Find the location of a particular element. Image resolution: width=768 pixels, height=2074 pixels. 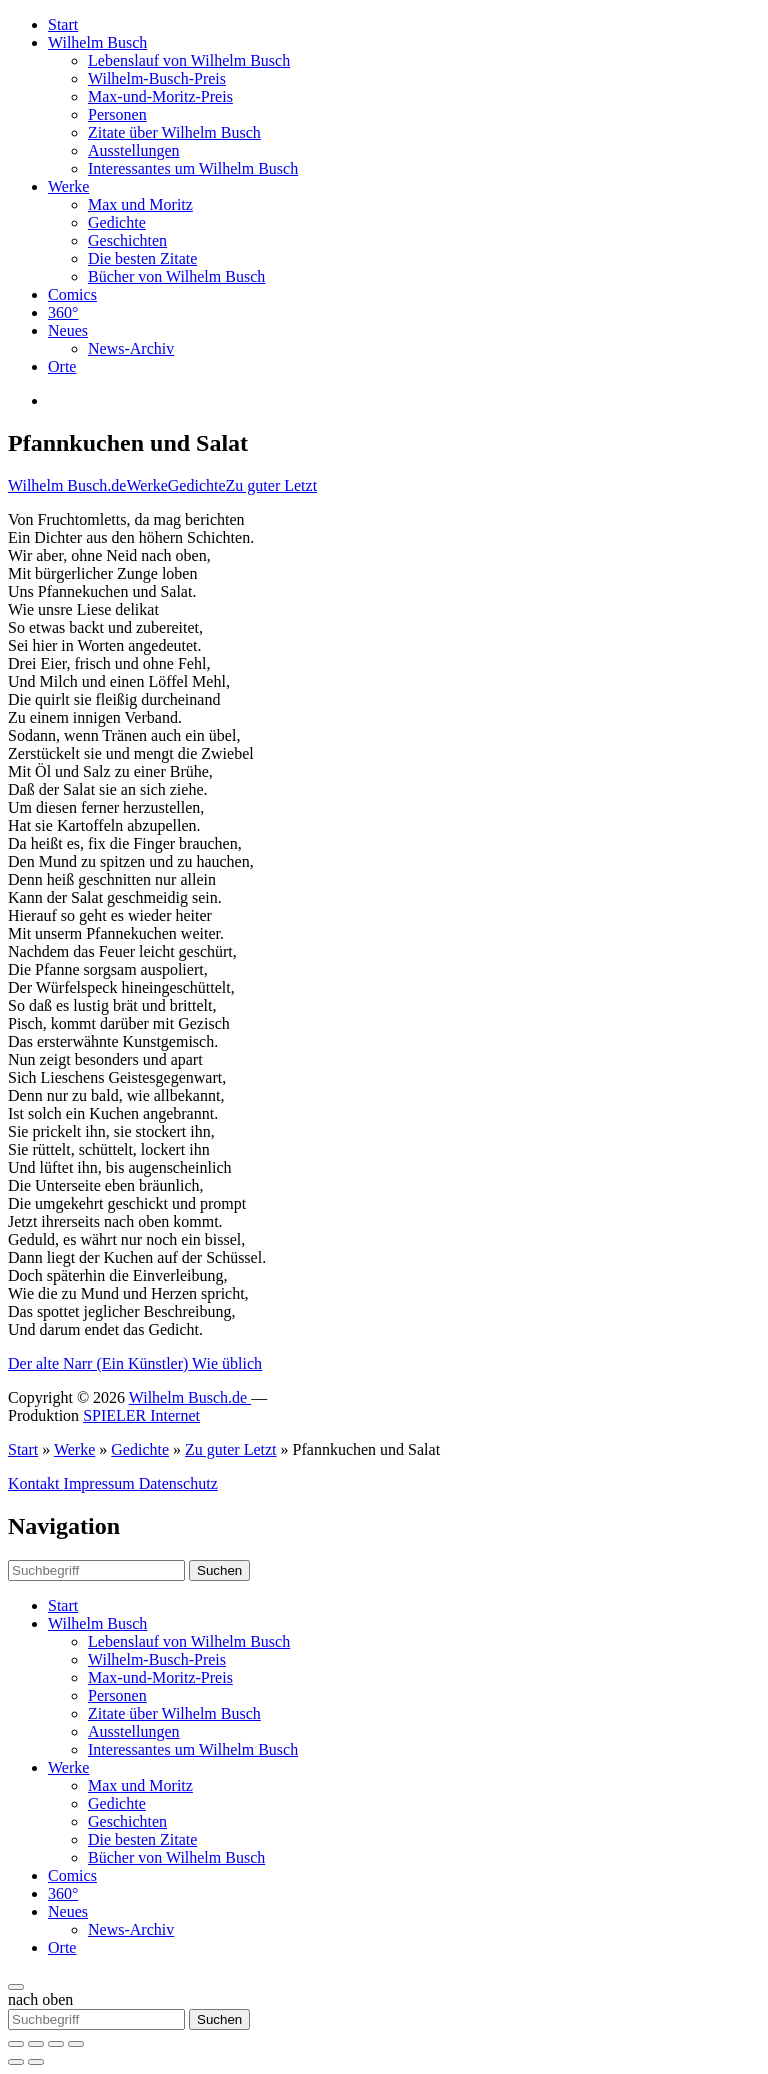

Start is located at coordinates (63, 24).